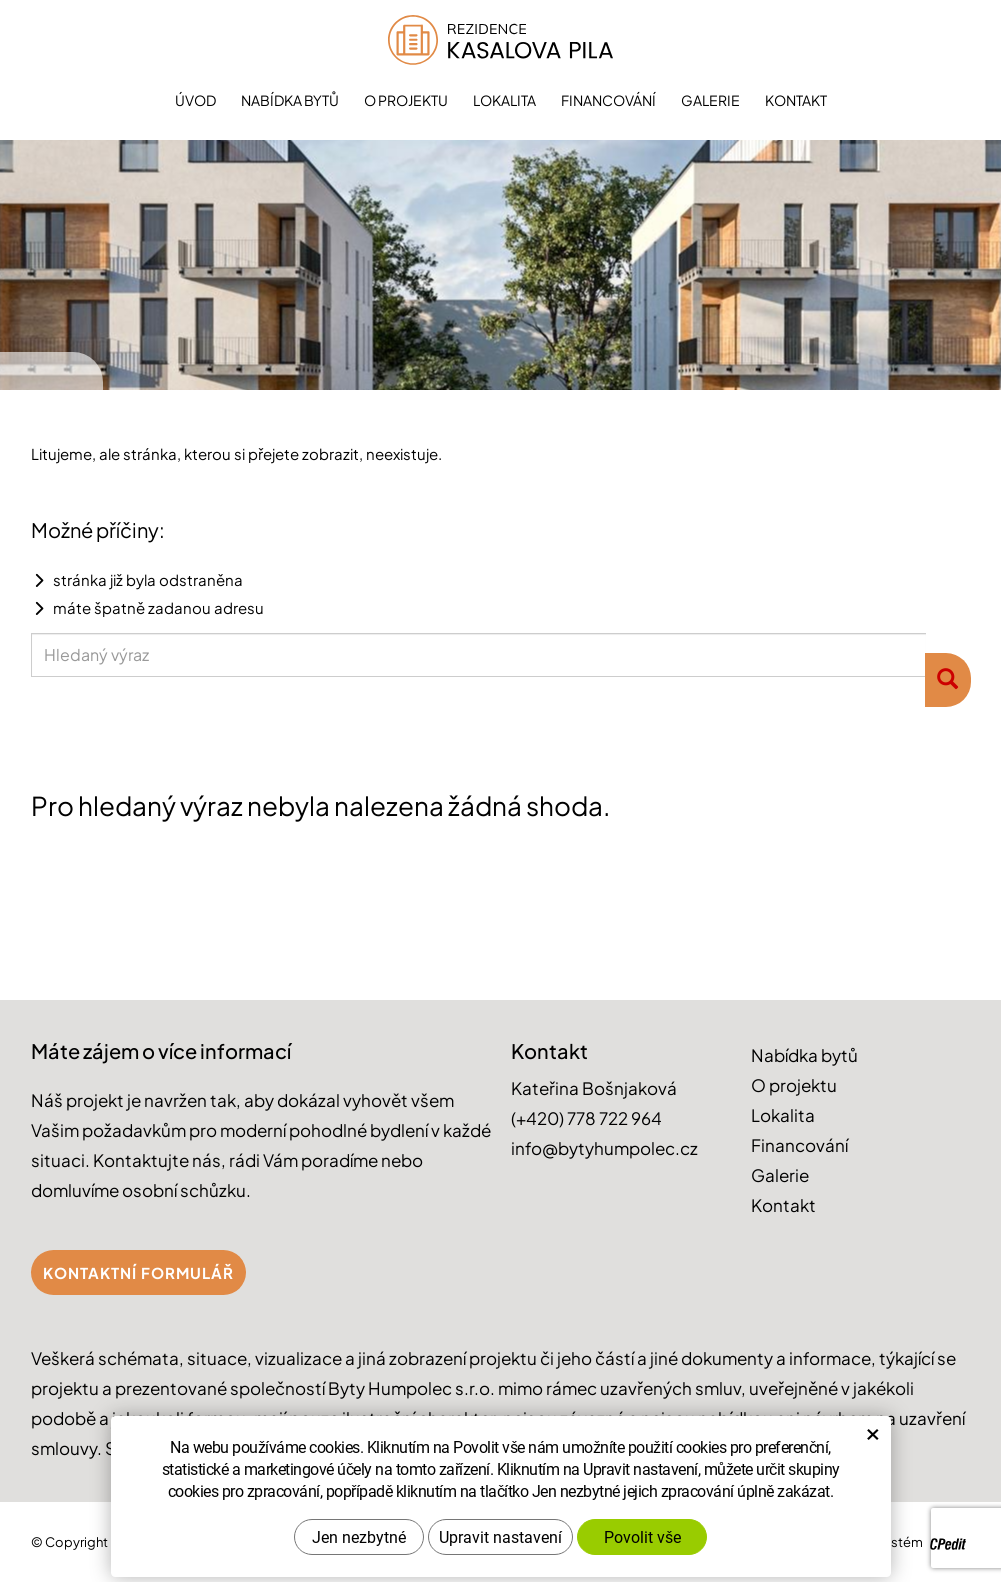 The width and height of the screenshot is (1001, 1582). What do you see at coordinates (504, 100) in the screenshot?
I see `Lokalita` at bounding box center [504, 100].